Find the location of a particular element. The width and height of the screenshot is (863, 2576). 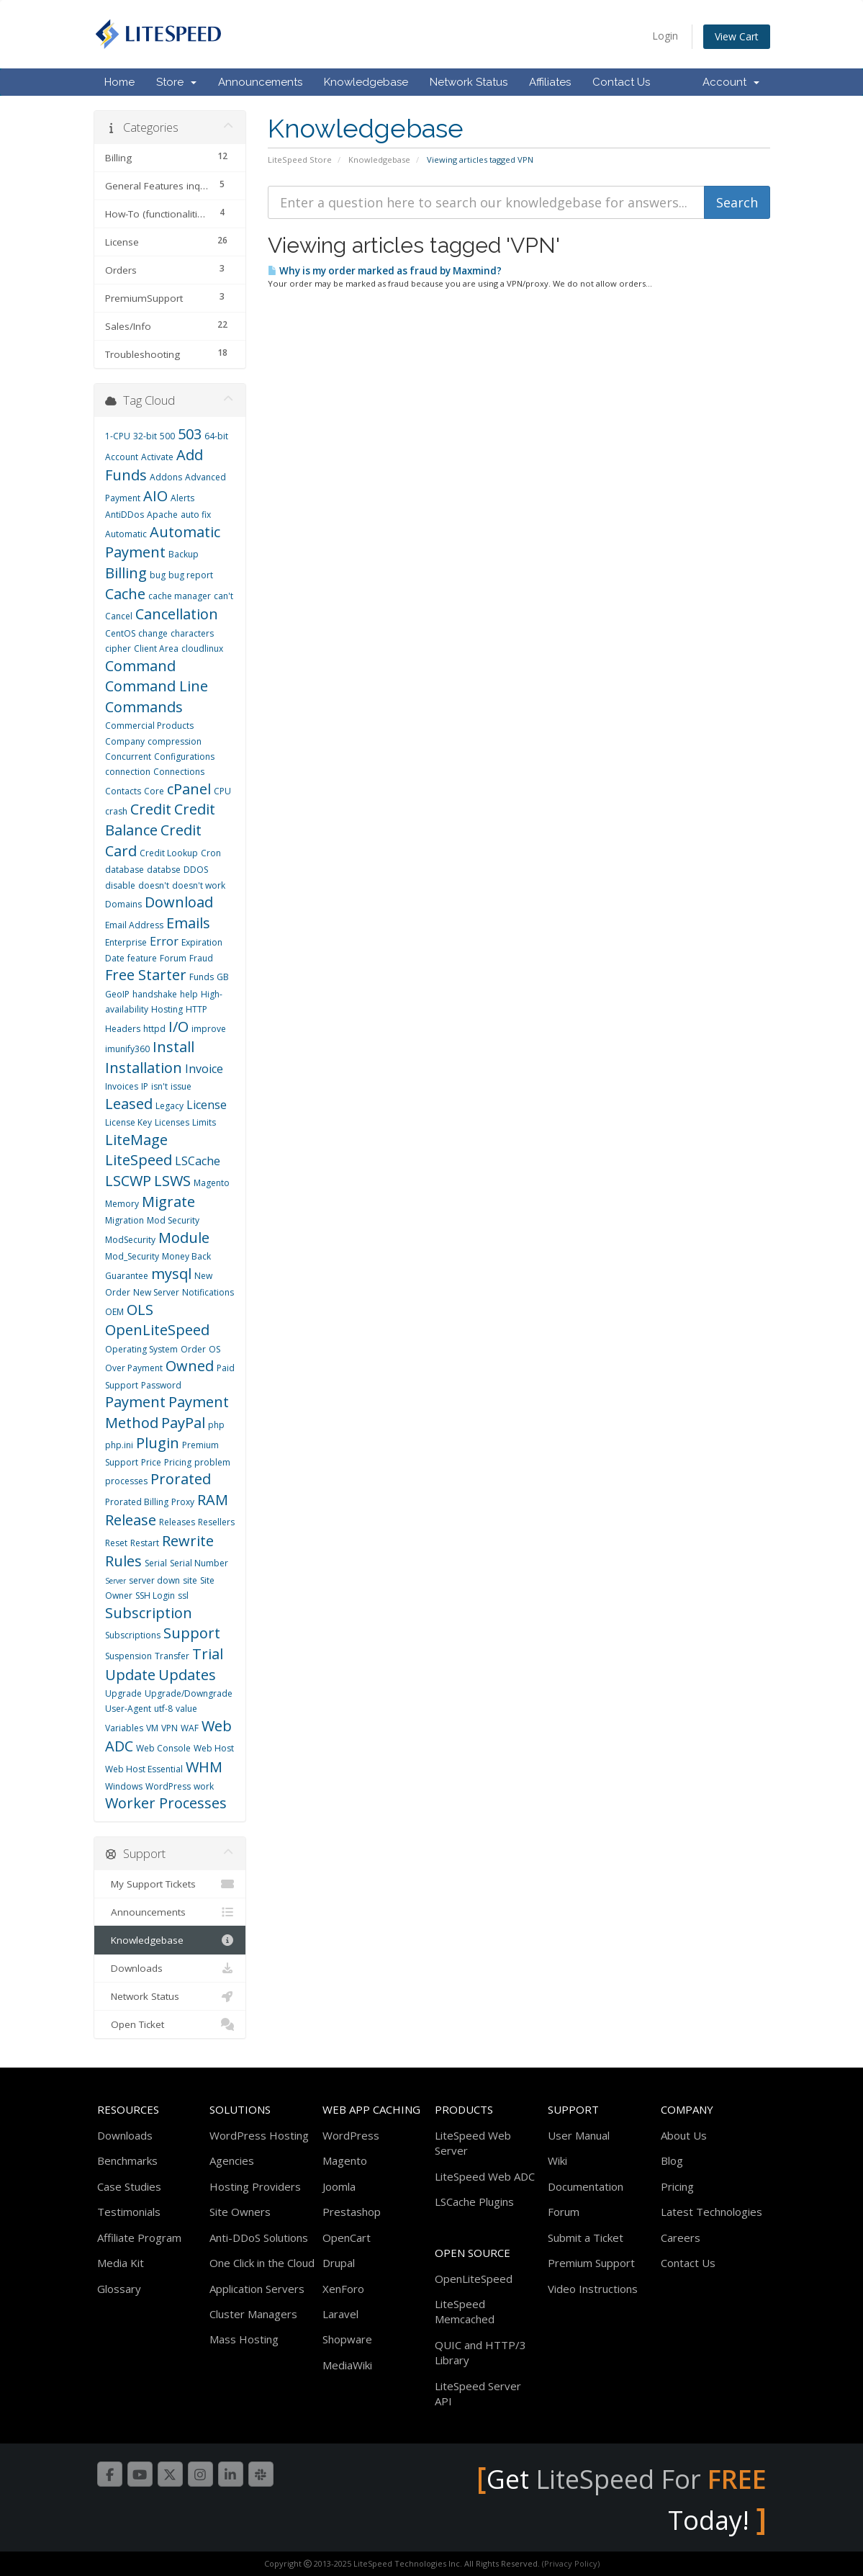

SSH Login is located at coordinates (155, 1595).